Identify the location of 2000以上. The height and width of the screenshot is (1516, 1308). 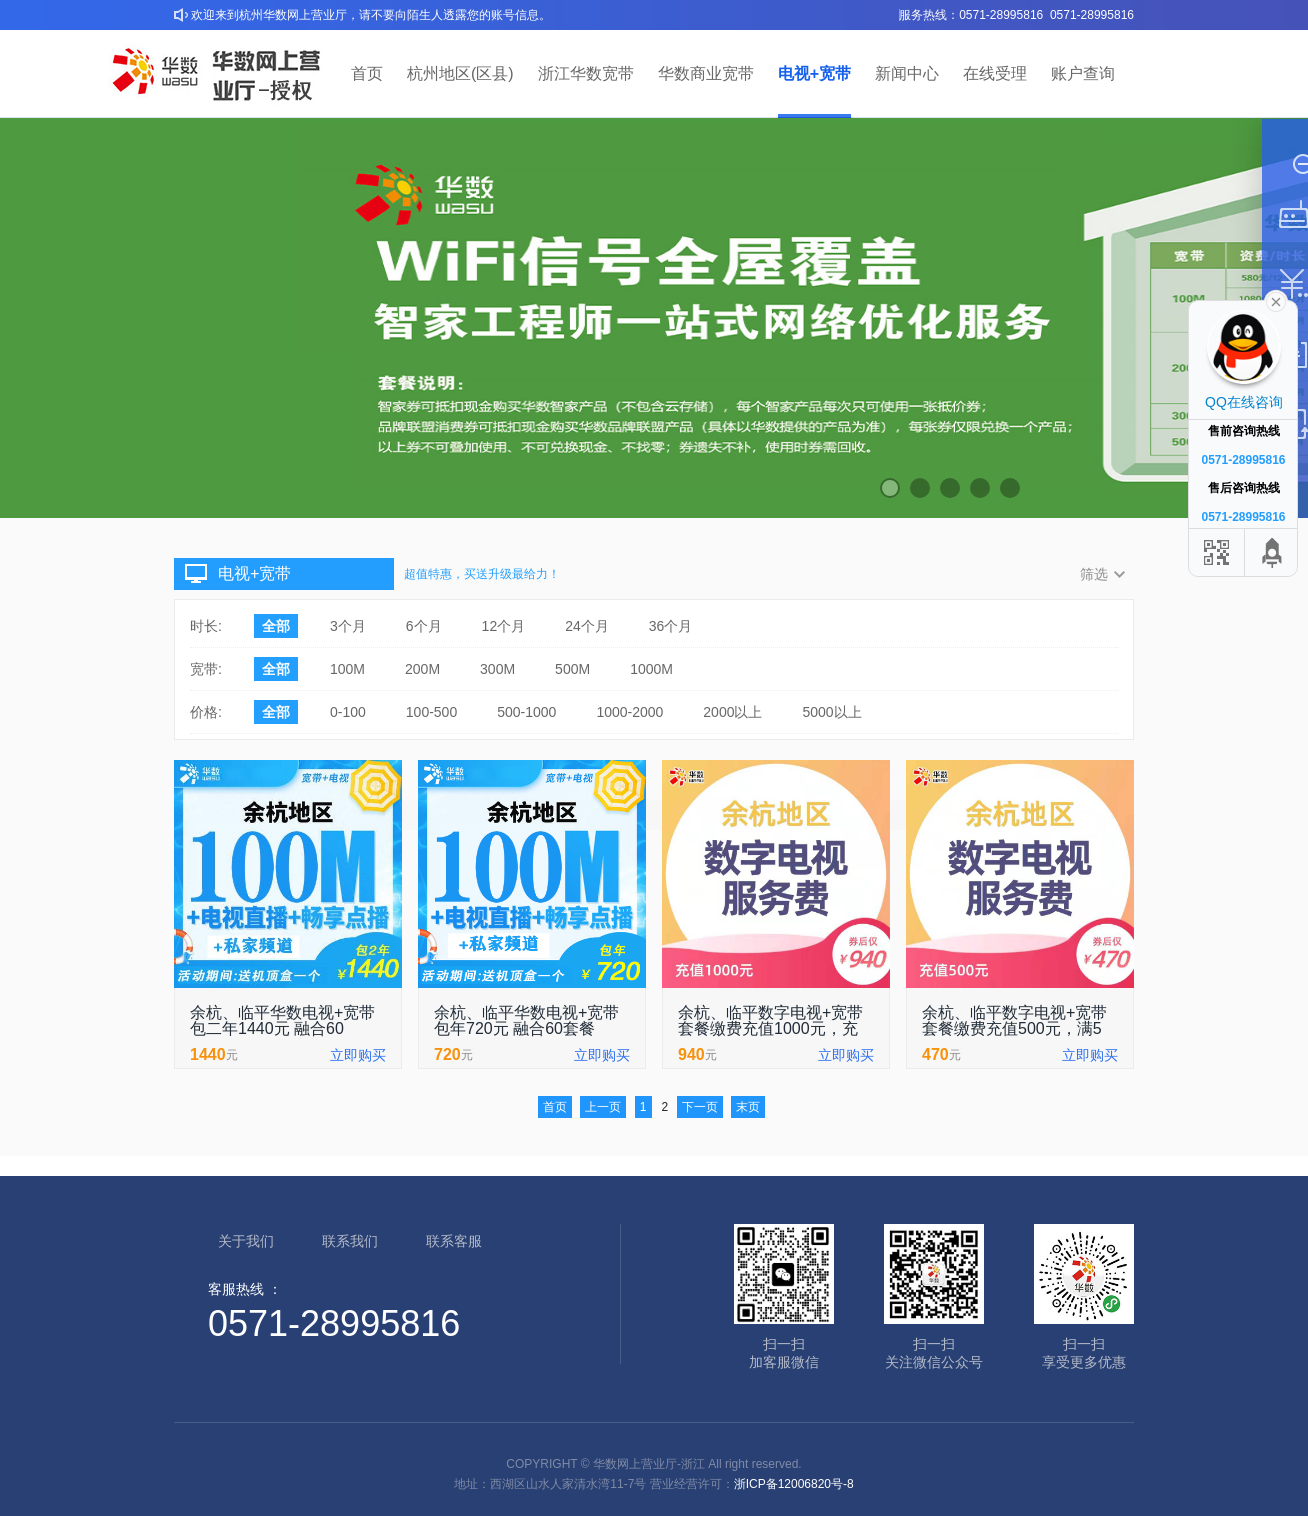
(732, 712).